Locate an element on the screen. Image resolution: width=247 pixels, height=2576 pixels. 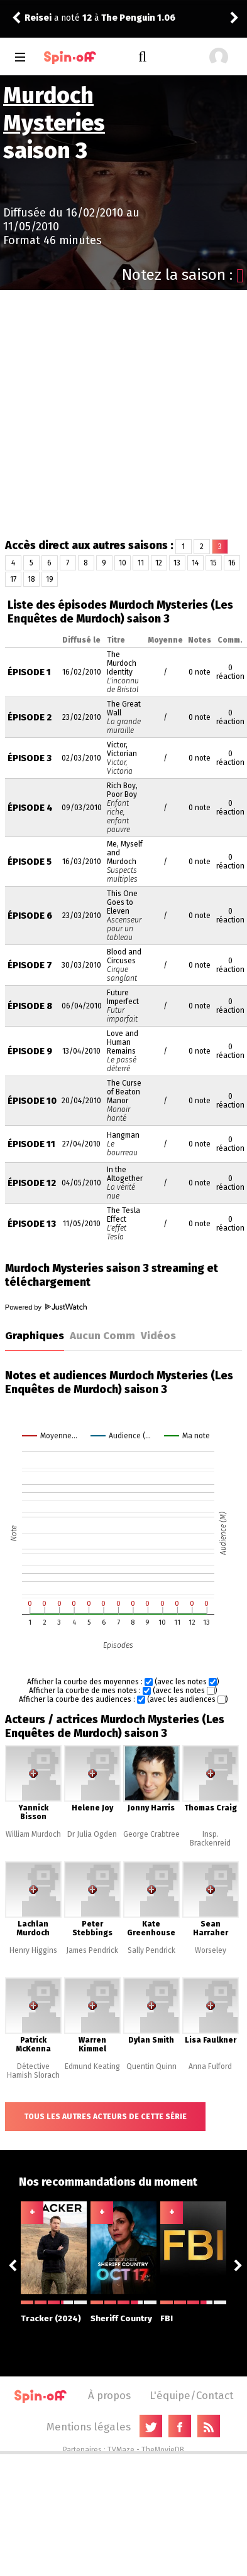
The Penguin 1.06 is located at coordinates (138, 18).